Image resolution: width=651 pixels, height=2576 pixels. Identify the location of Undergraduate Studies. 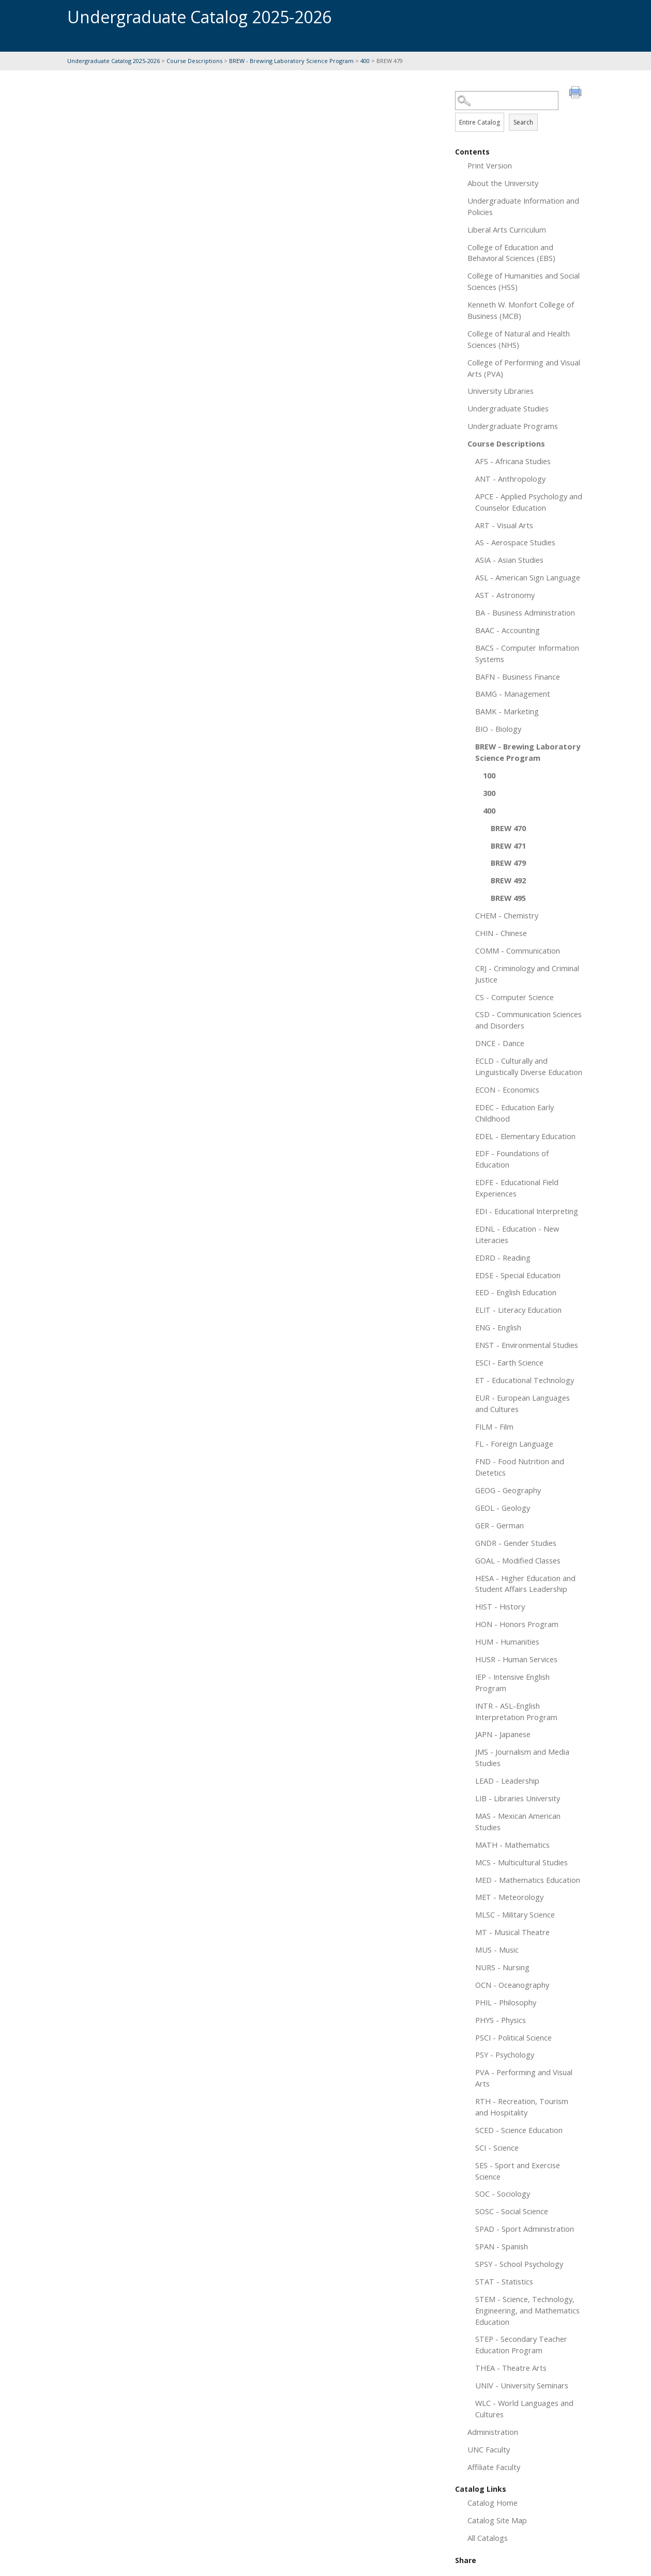
(508, 408).